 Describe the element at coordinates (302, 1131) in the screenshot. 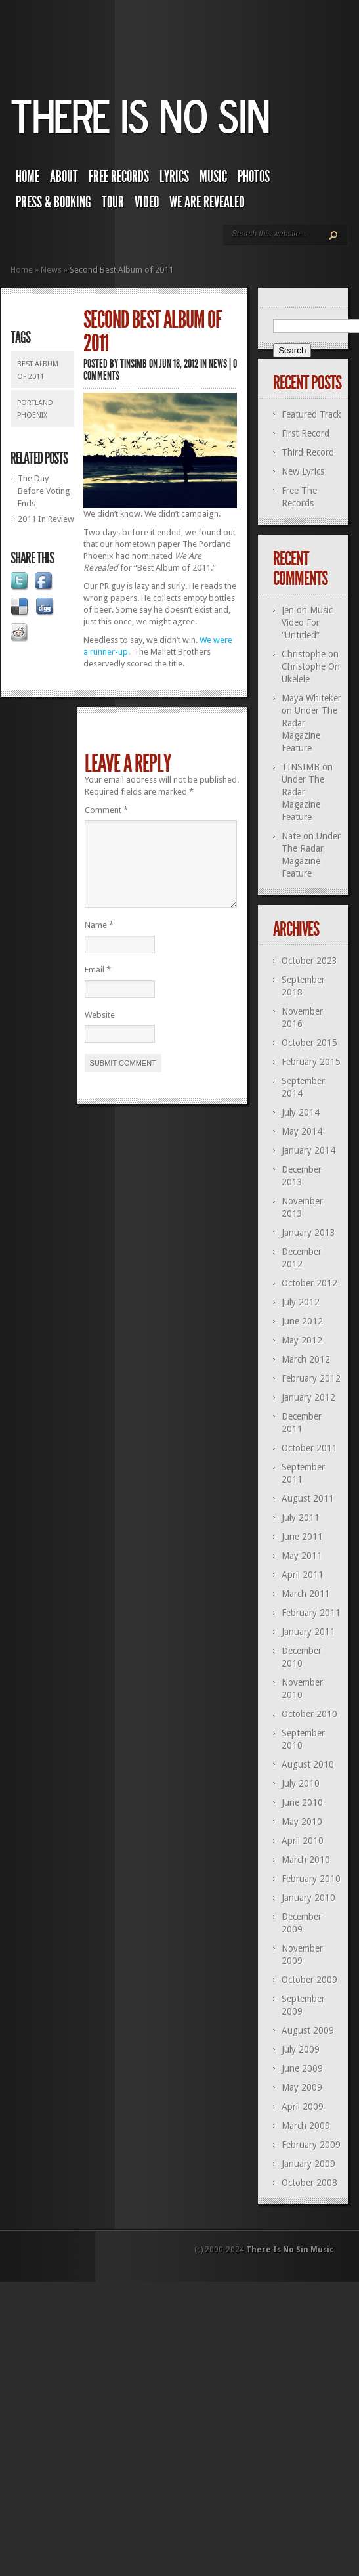

I see `May 2014` at that location.